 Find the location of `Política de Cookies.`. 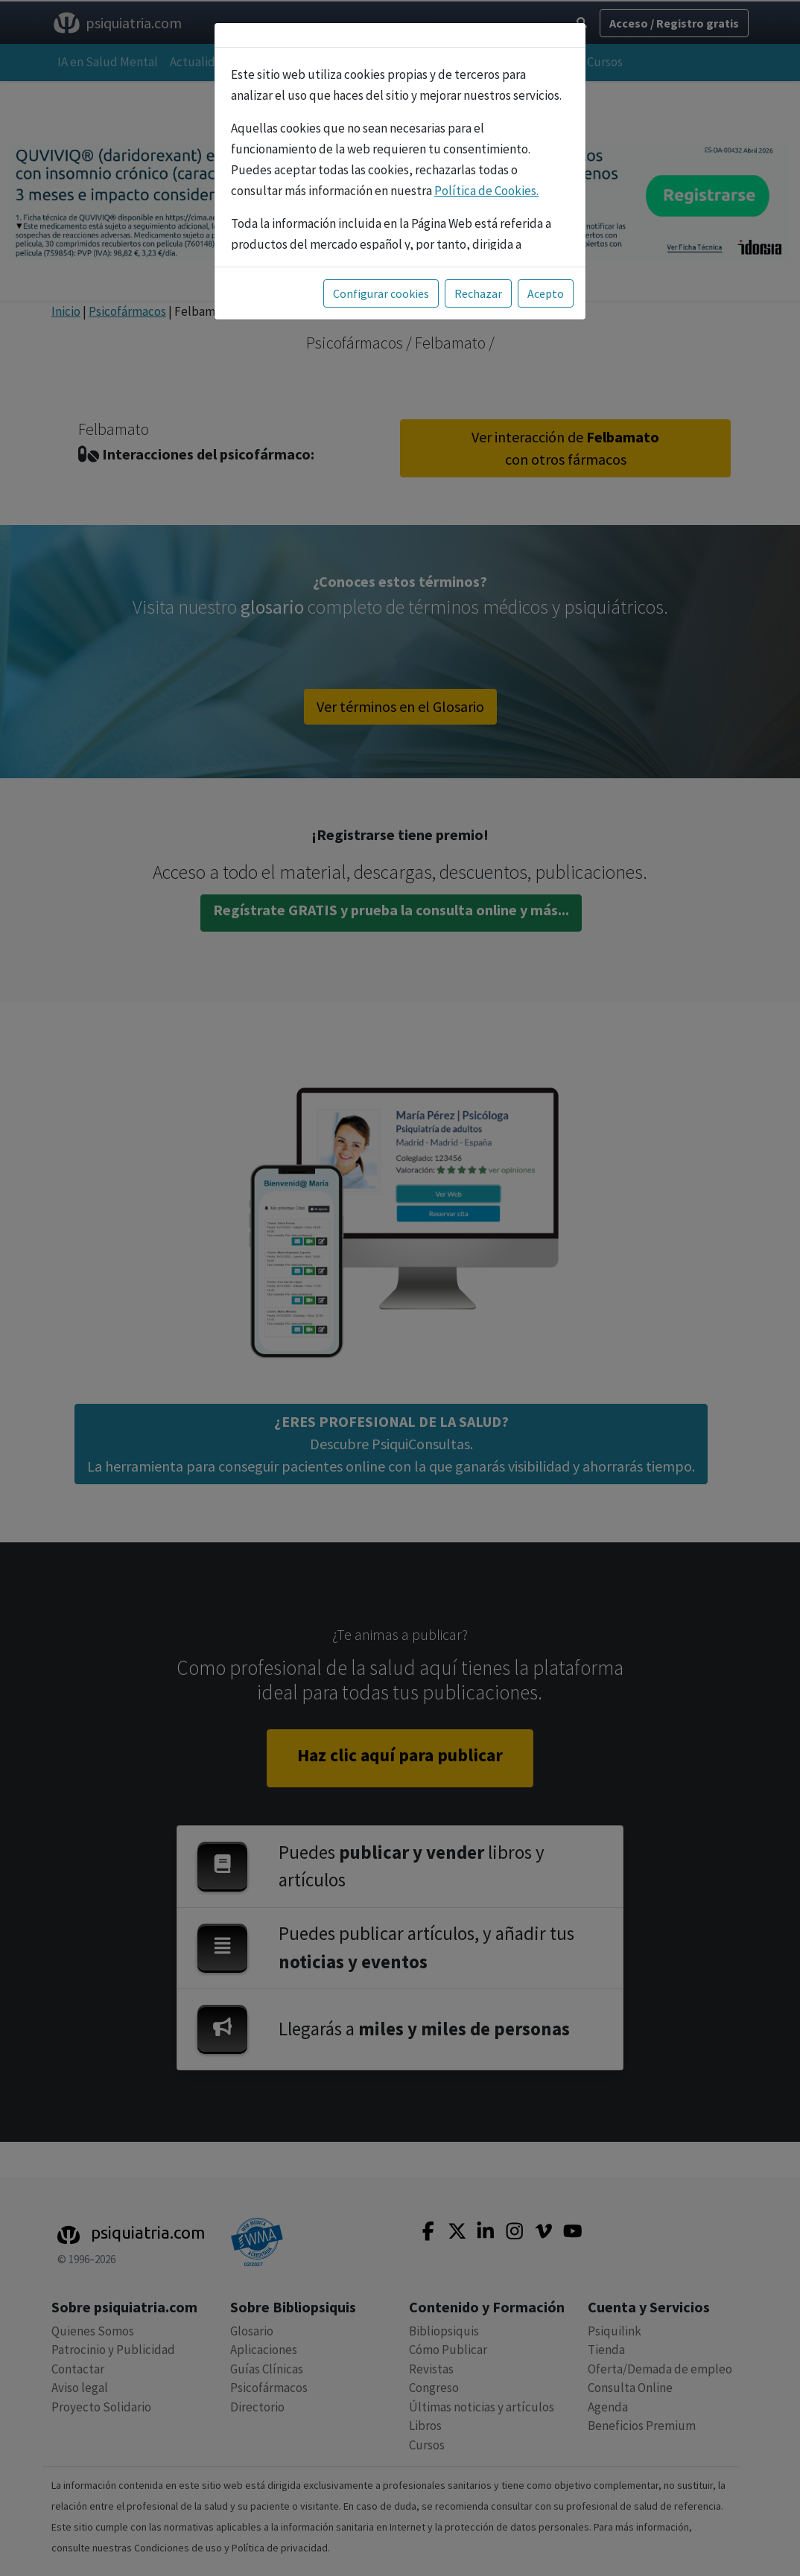

Política de Cookies. is located at coordinates (486, 190).